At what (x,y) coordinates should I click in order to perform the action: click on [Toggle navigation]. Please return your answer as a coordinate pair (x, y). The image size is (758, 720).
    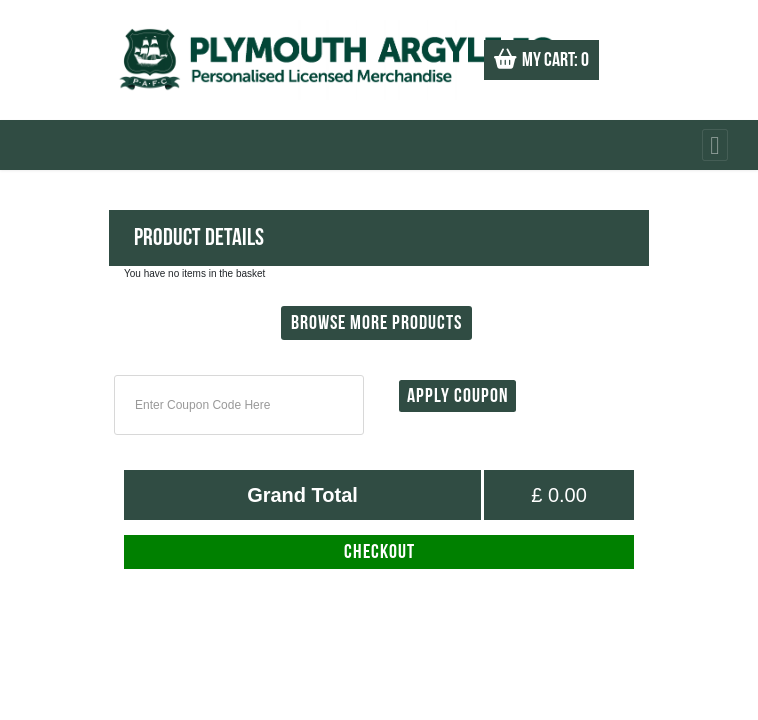
    Looking at the image, I should click on (715, 145).